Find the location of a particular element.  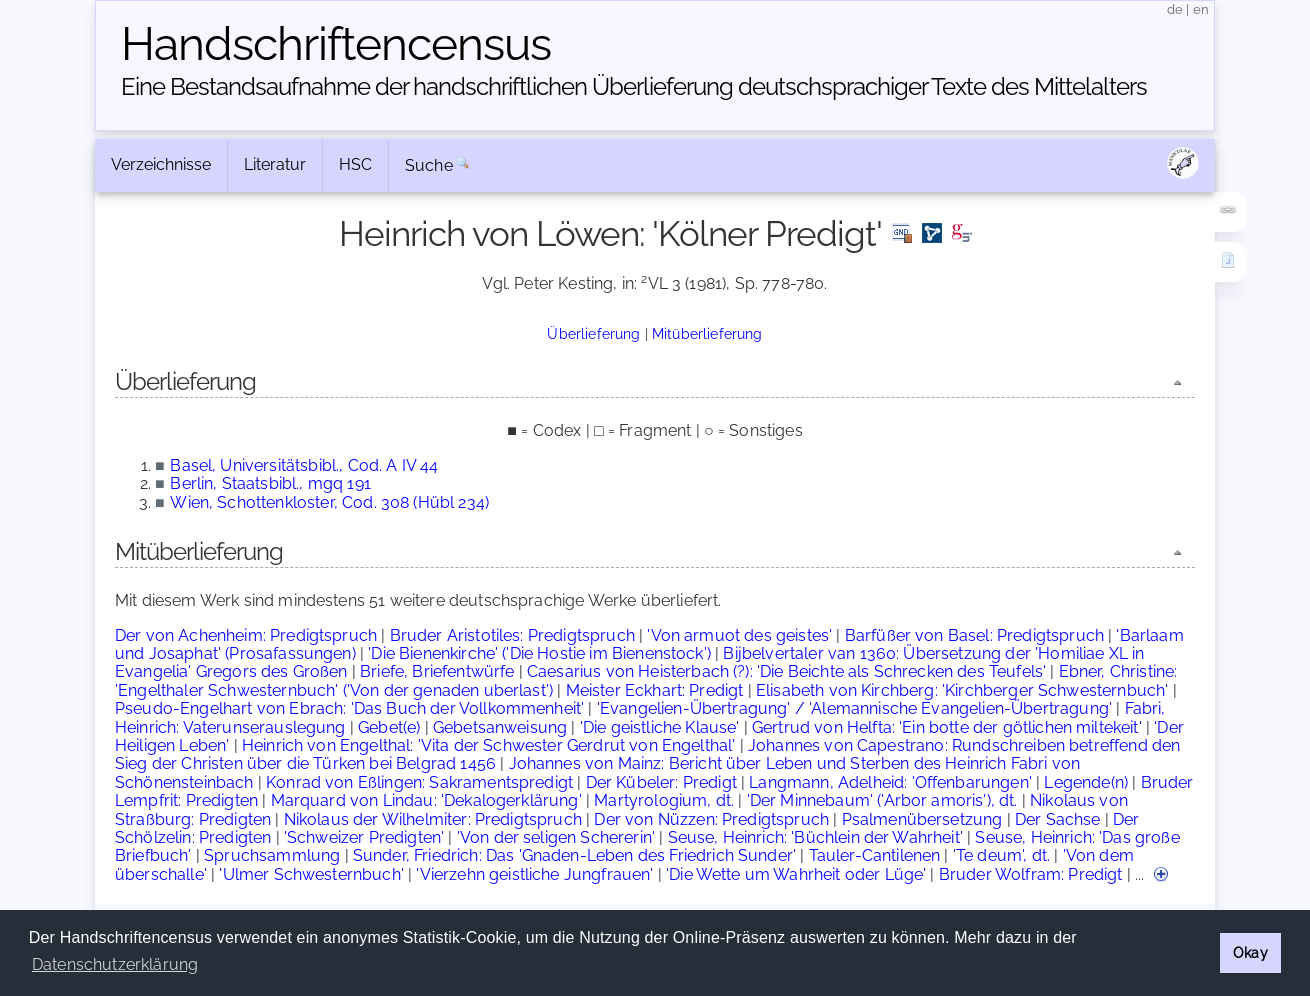

Langmann, Adelheid: 'Offenbarungen' is located at coordinates (890, 782).